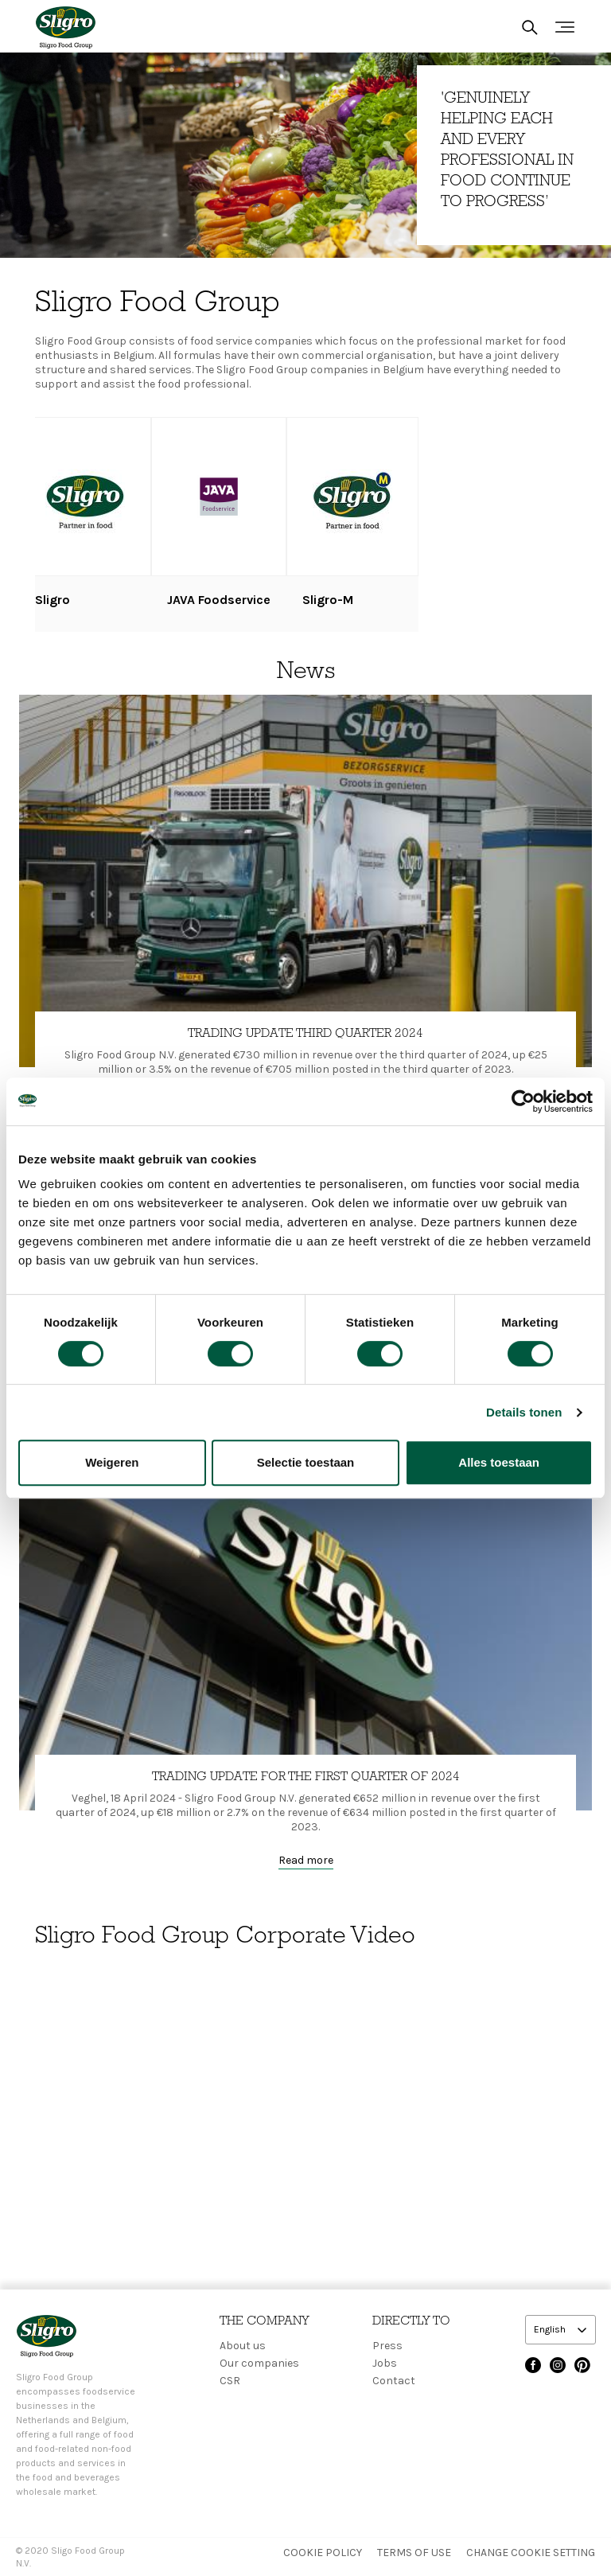 The width and height of the screenshot is (611, 2576). I want to click on [Toggle navigation], so click(565, 27).